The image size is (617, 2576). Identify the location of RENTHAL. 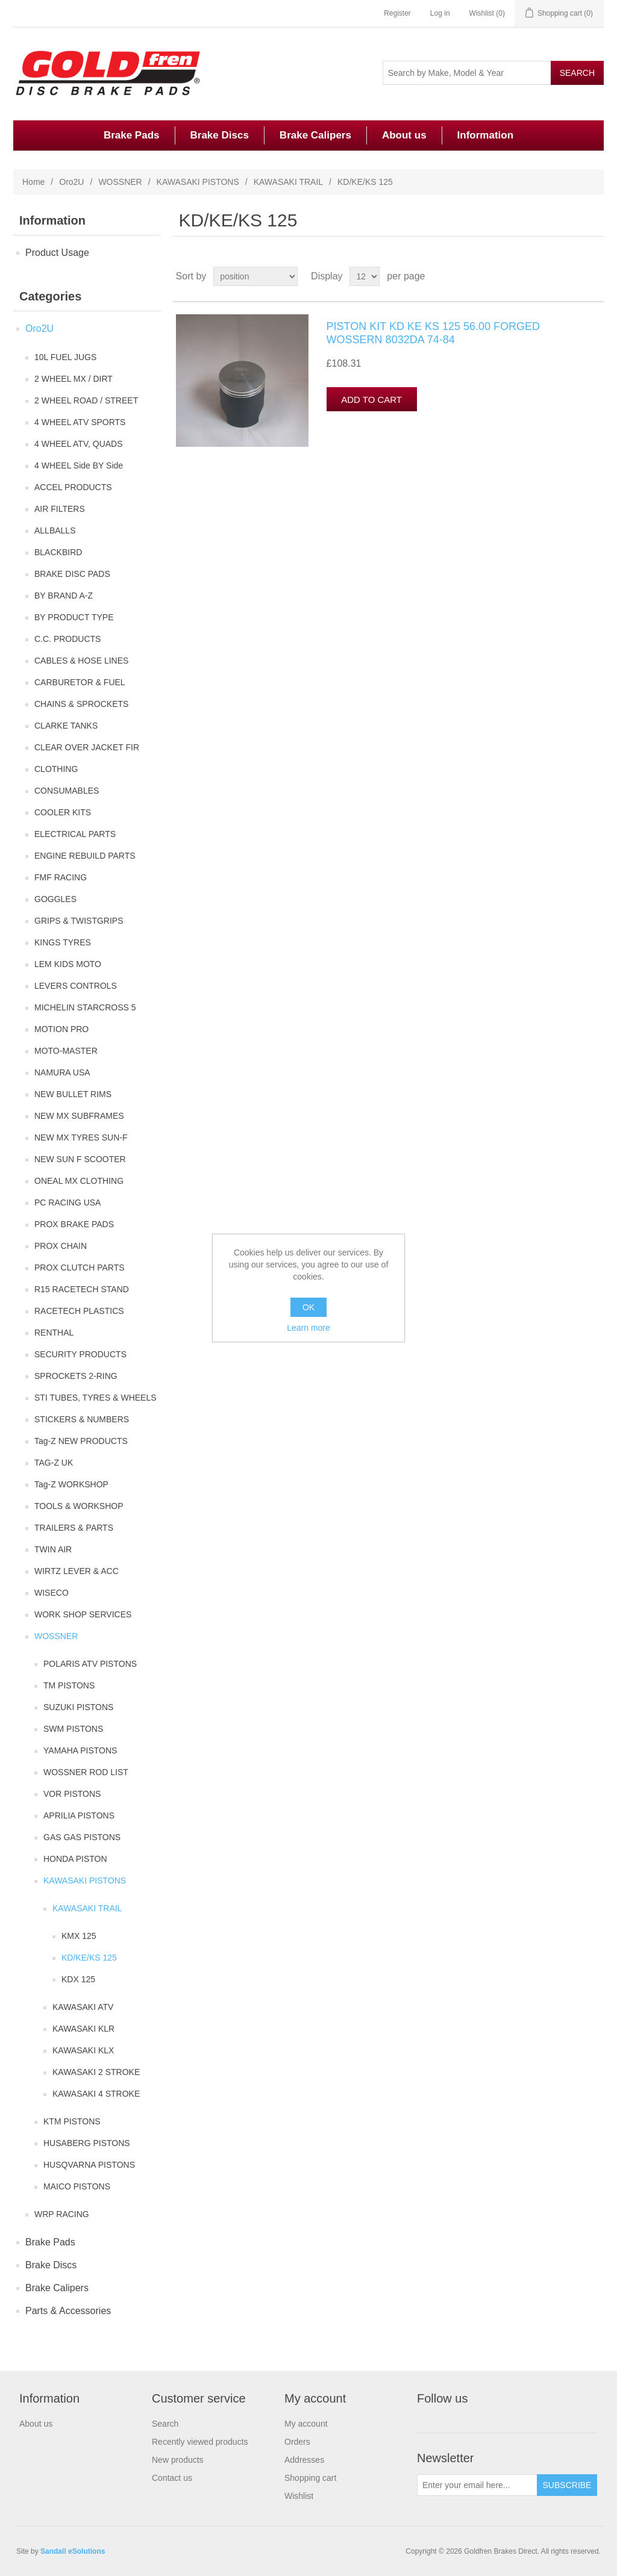
(54, 1332).